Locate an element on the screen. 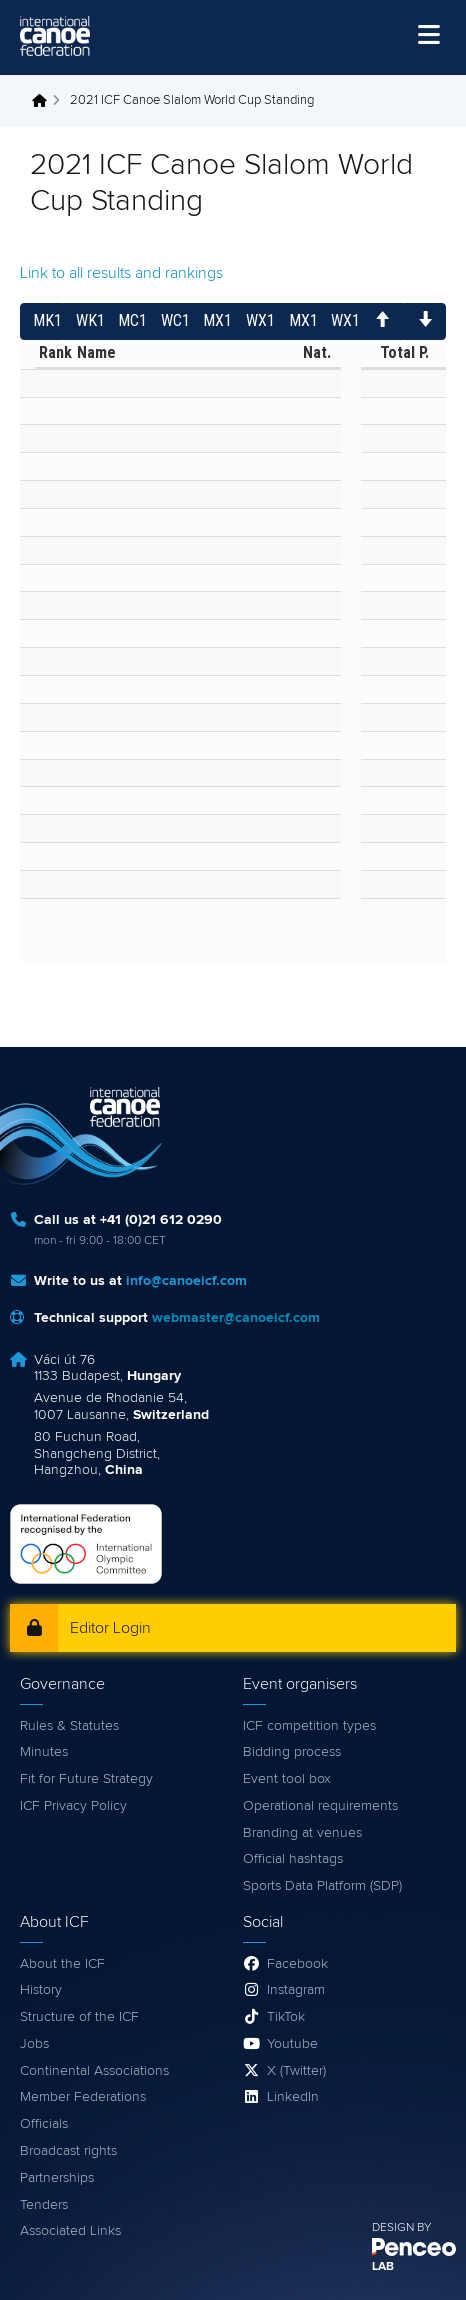 The image size is (466, 2300). Bidding process is located at coordinates (292, 1752).